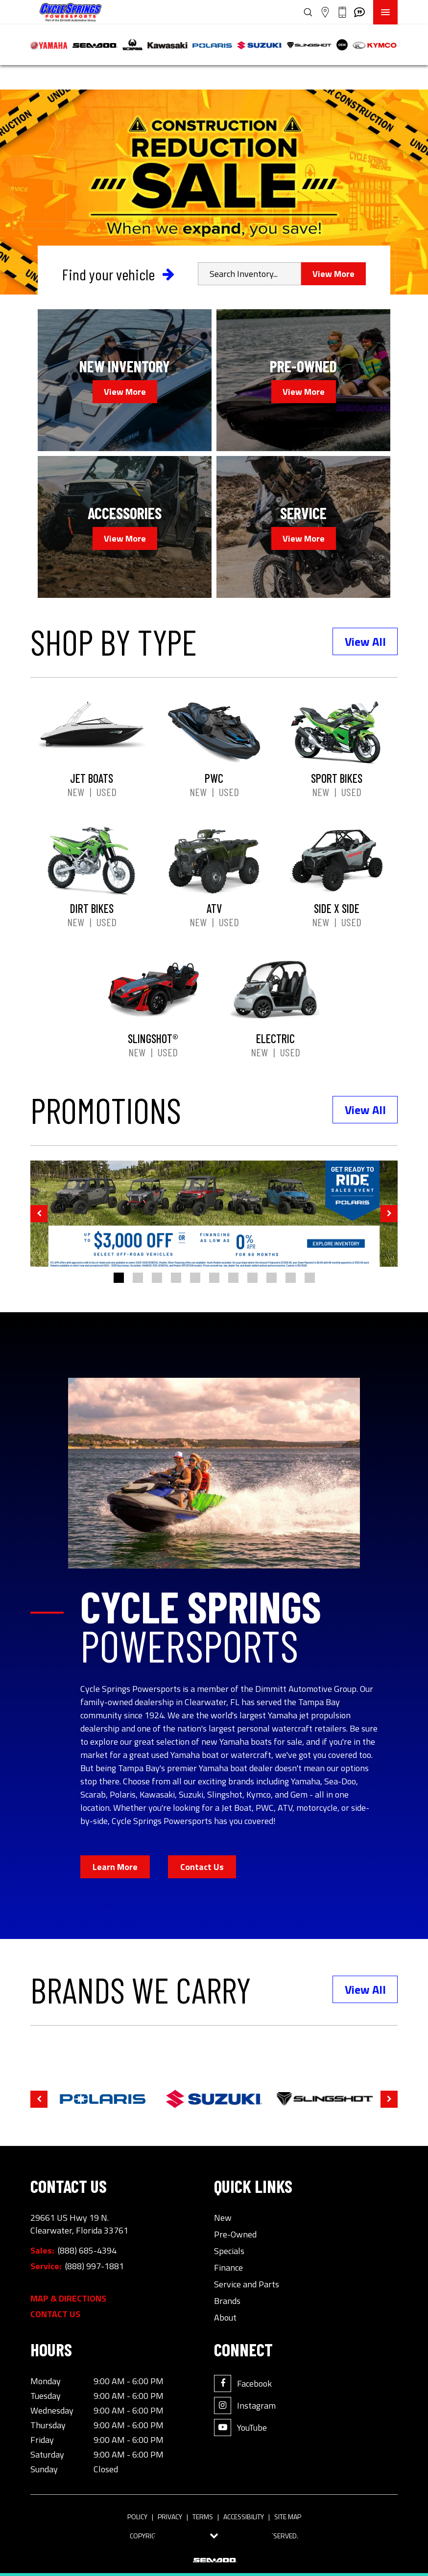  Describe the element at coordinates (75, 791) in the screenshot. I see `New` at that location.